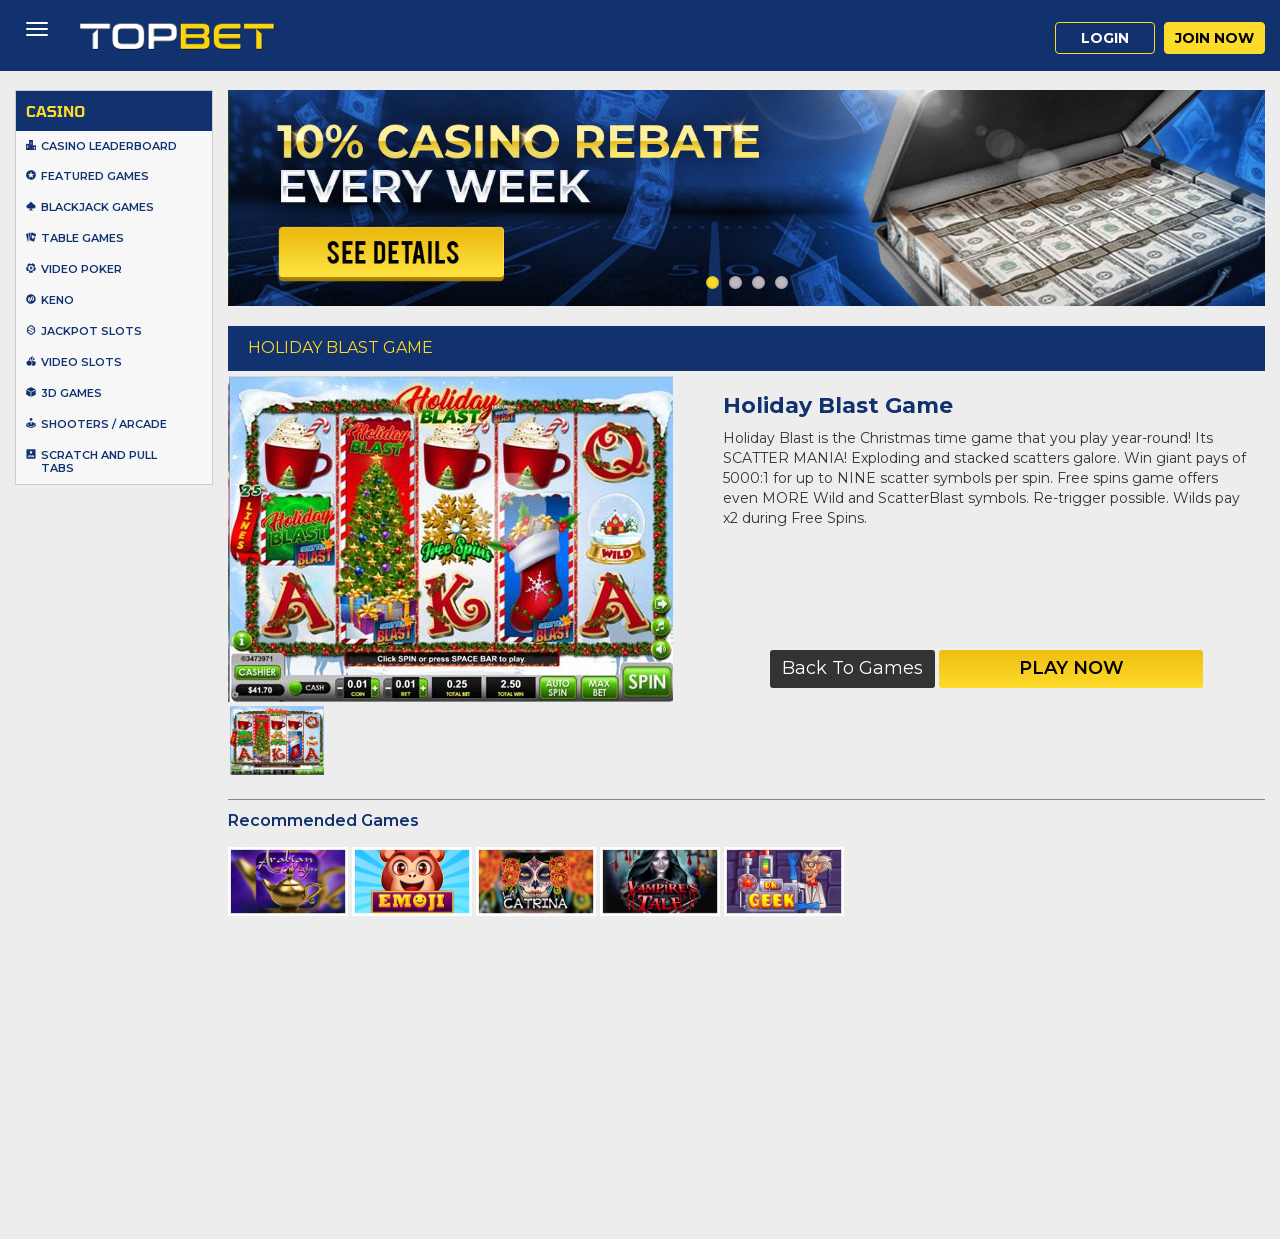  Describe the element at coordinates (852, 668) in the screenshot. I see `Back to Games` at that location.